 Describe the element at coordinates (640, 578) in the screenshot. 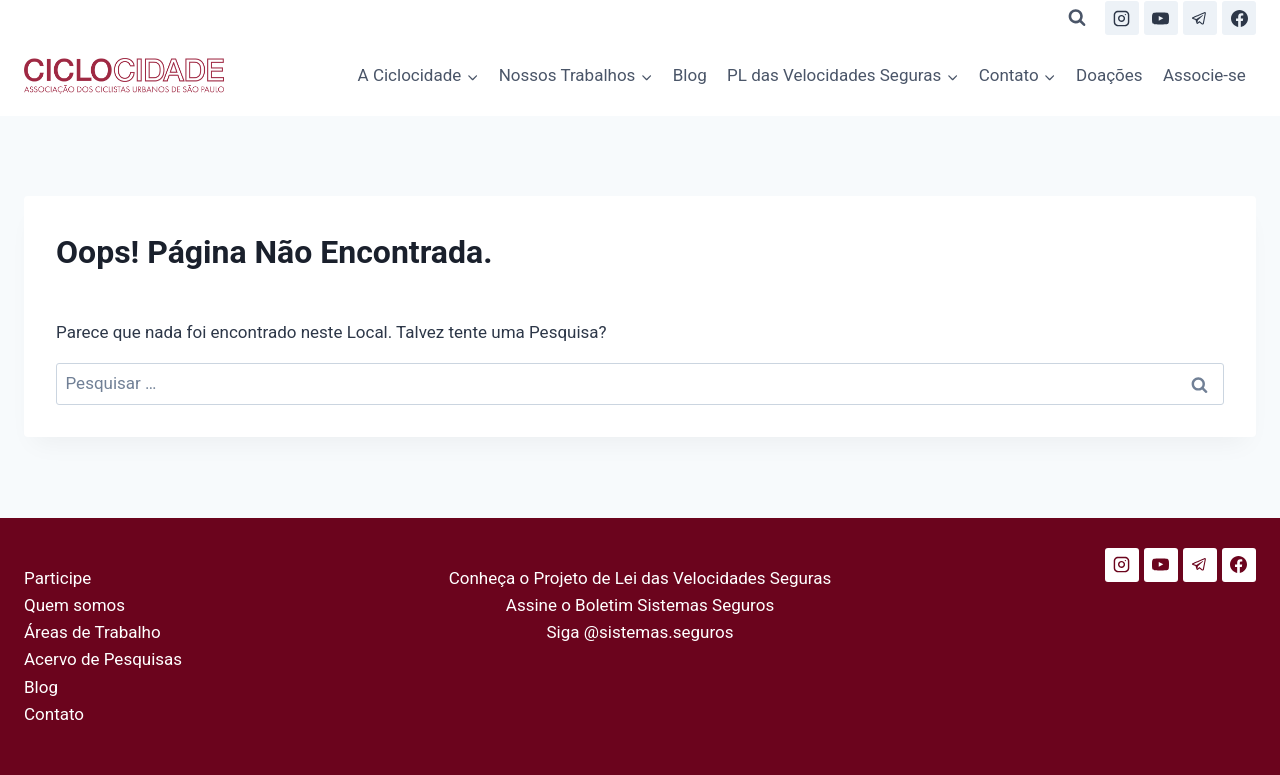

I see `Conheça o Projeto de Lei das Velocidades Seguras` at that location.